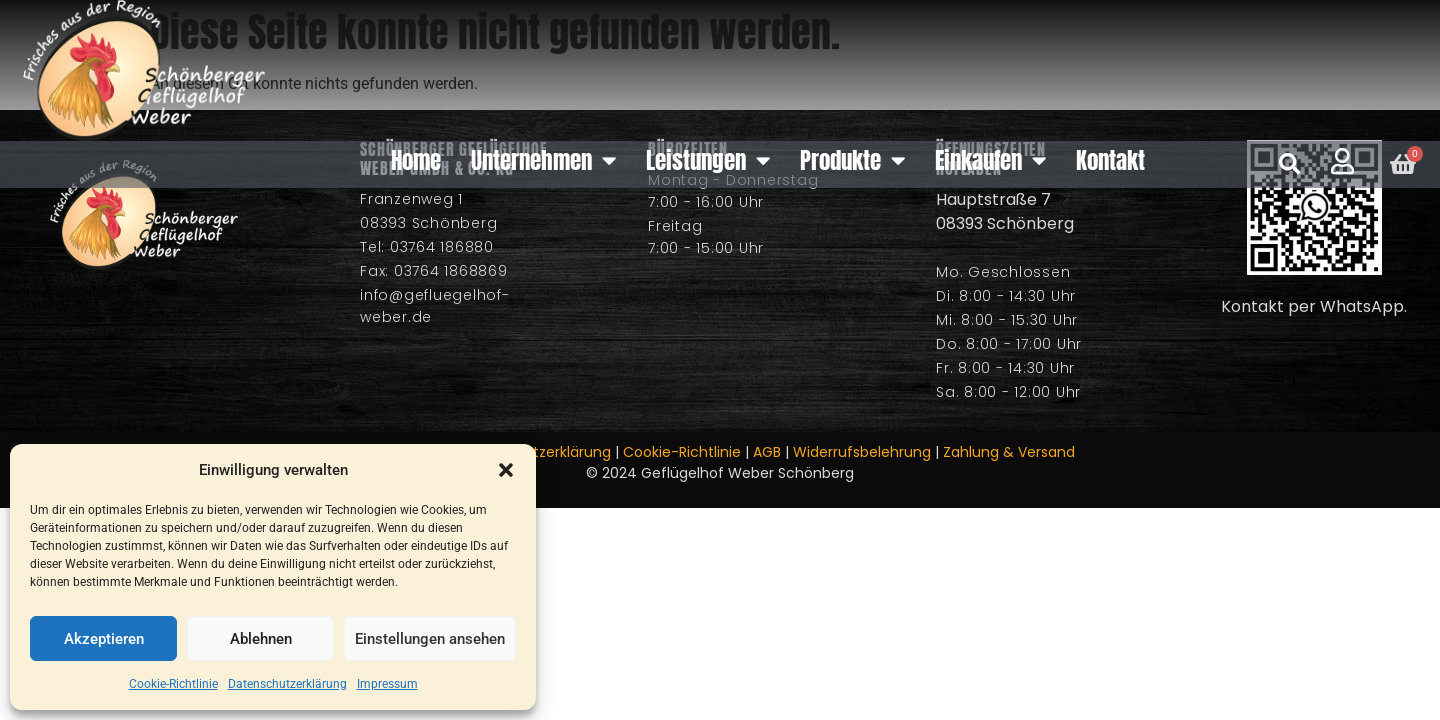 This screenshot has width=1440, height=720. What do you see at coordinates (261, 639) in the screenshot?
I see `Ablehnen` at bounding box center [261, 639].